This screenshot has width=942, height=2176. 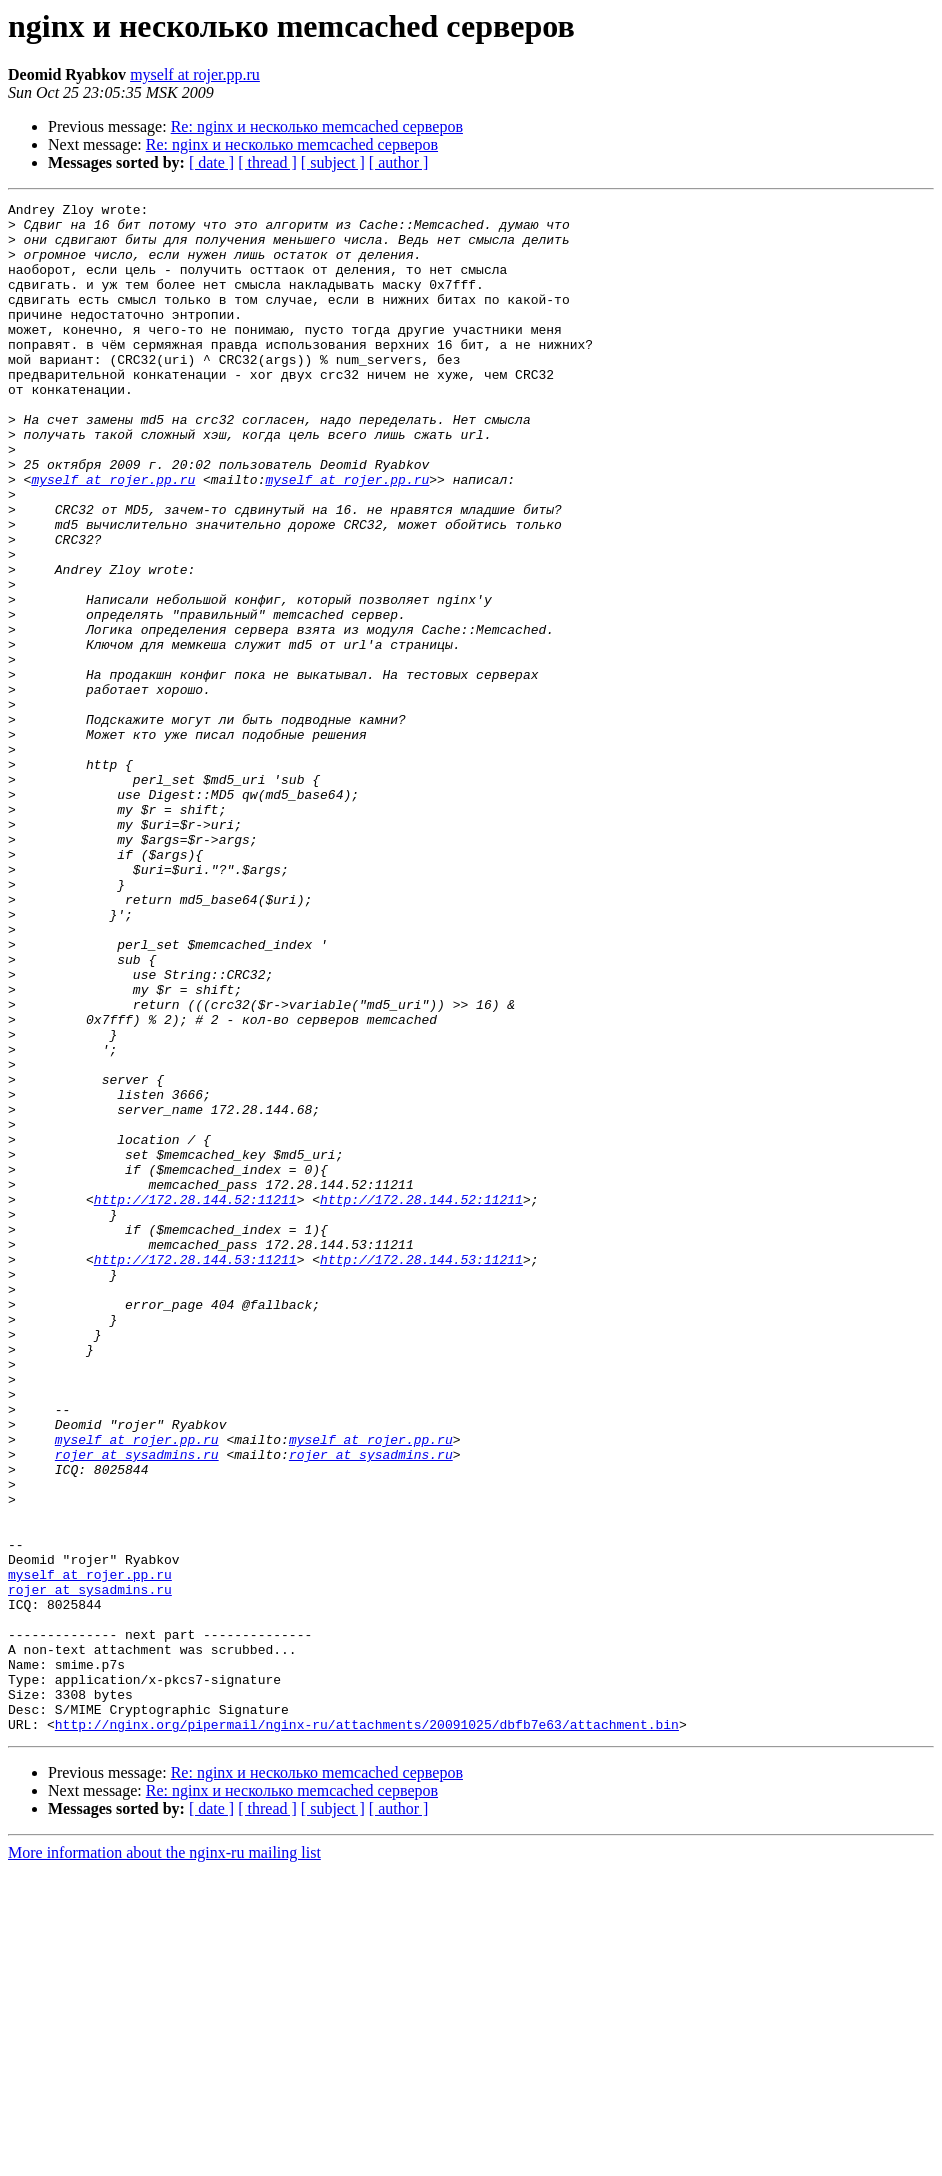 I want to click on [ subject ], so click(x=333, y=162).